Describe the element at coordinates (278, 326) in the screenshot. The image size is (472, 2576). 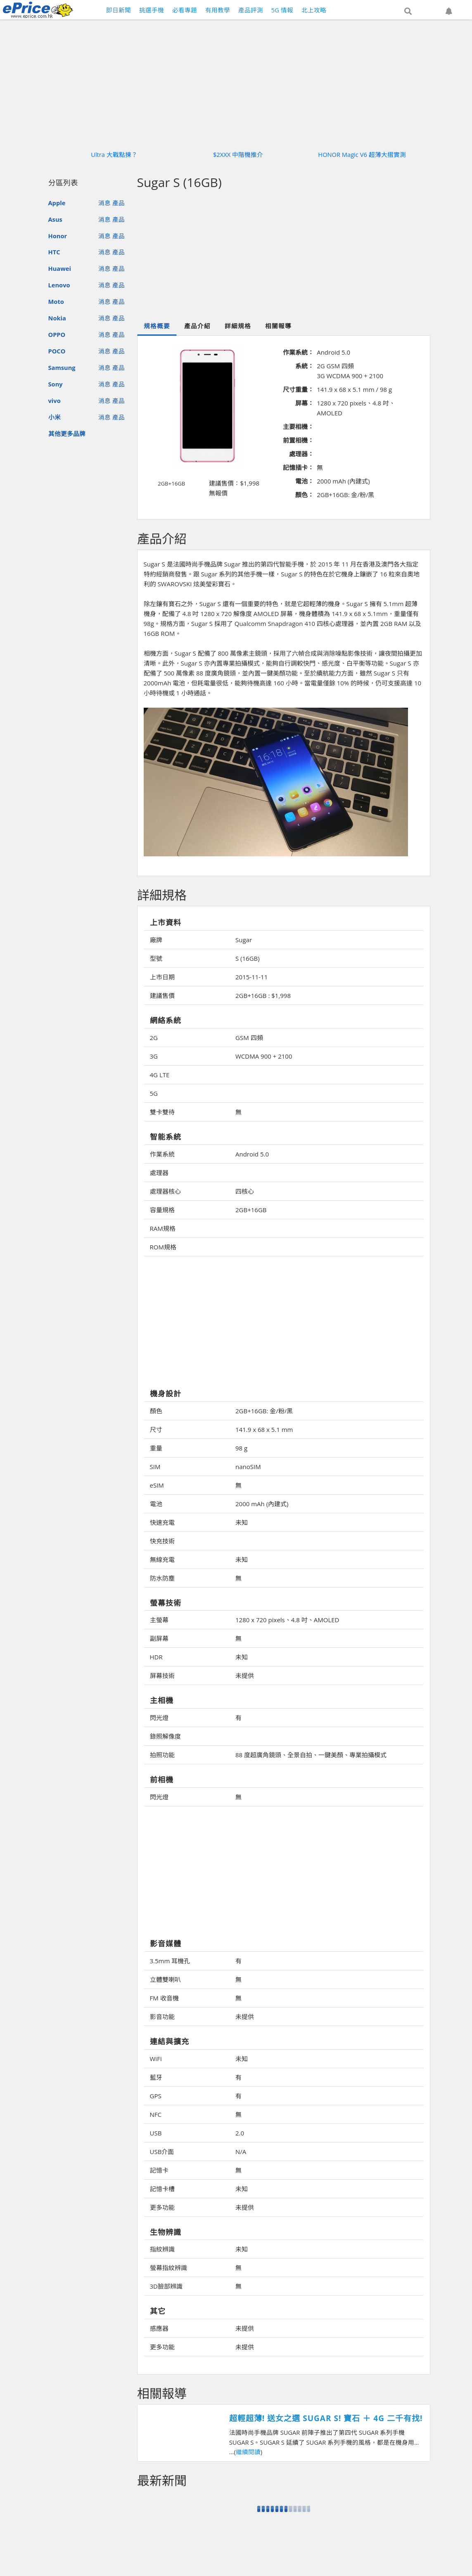
I see `相關報導` at that location.